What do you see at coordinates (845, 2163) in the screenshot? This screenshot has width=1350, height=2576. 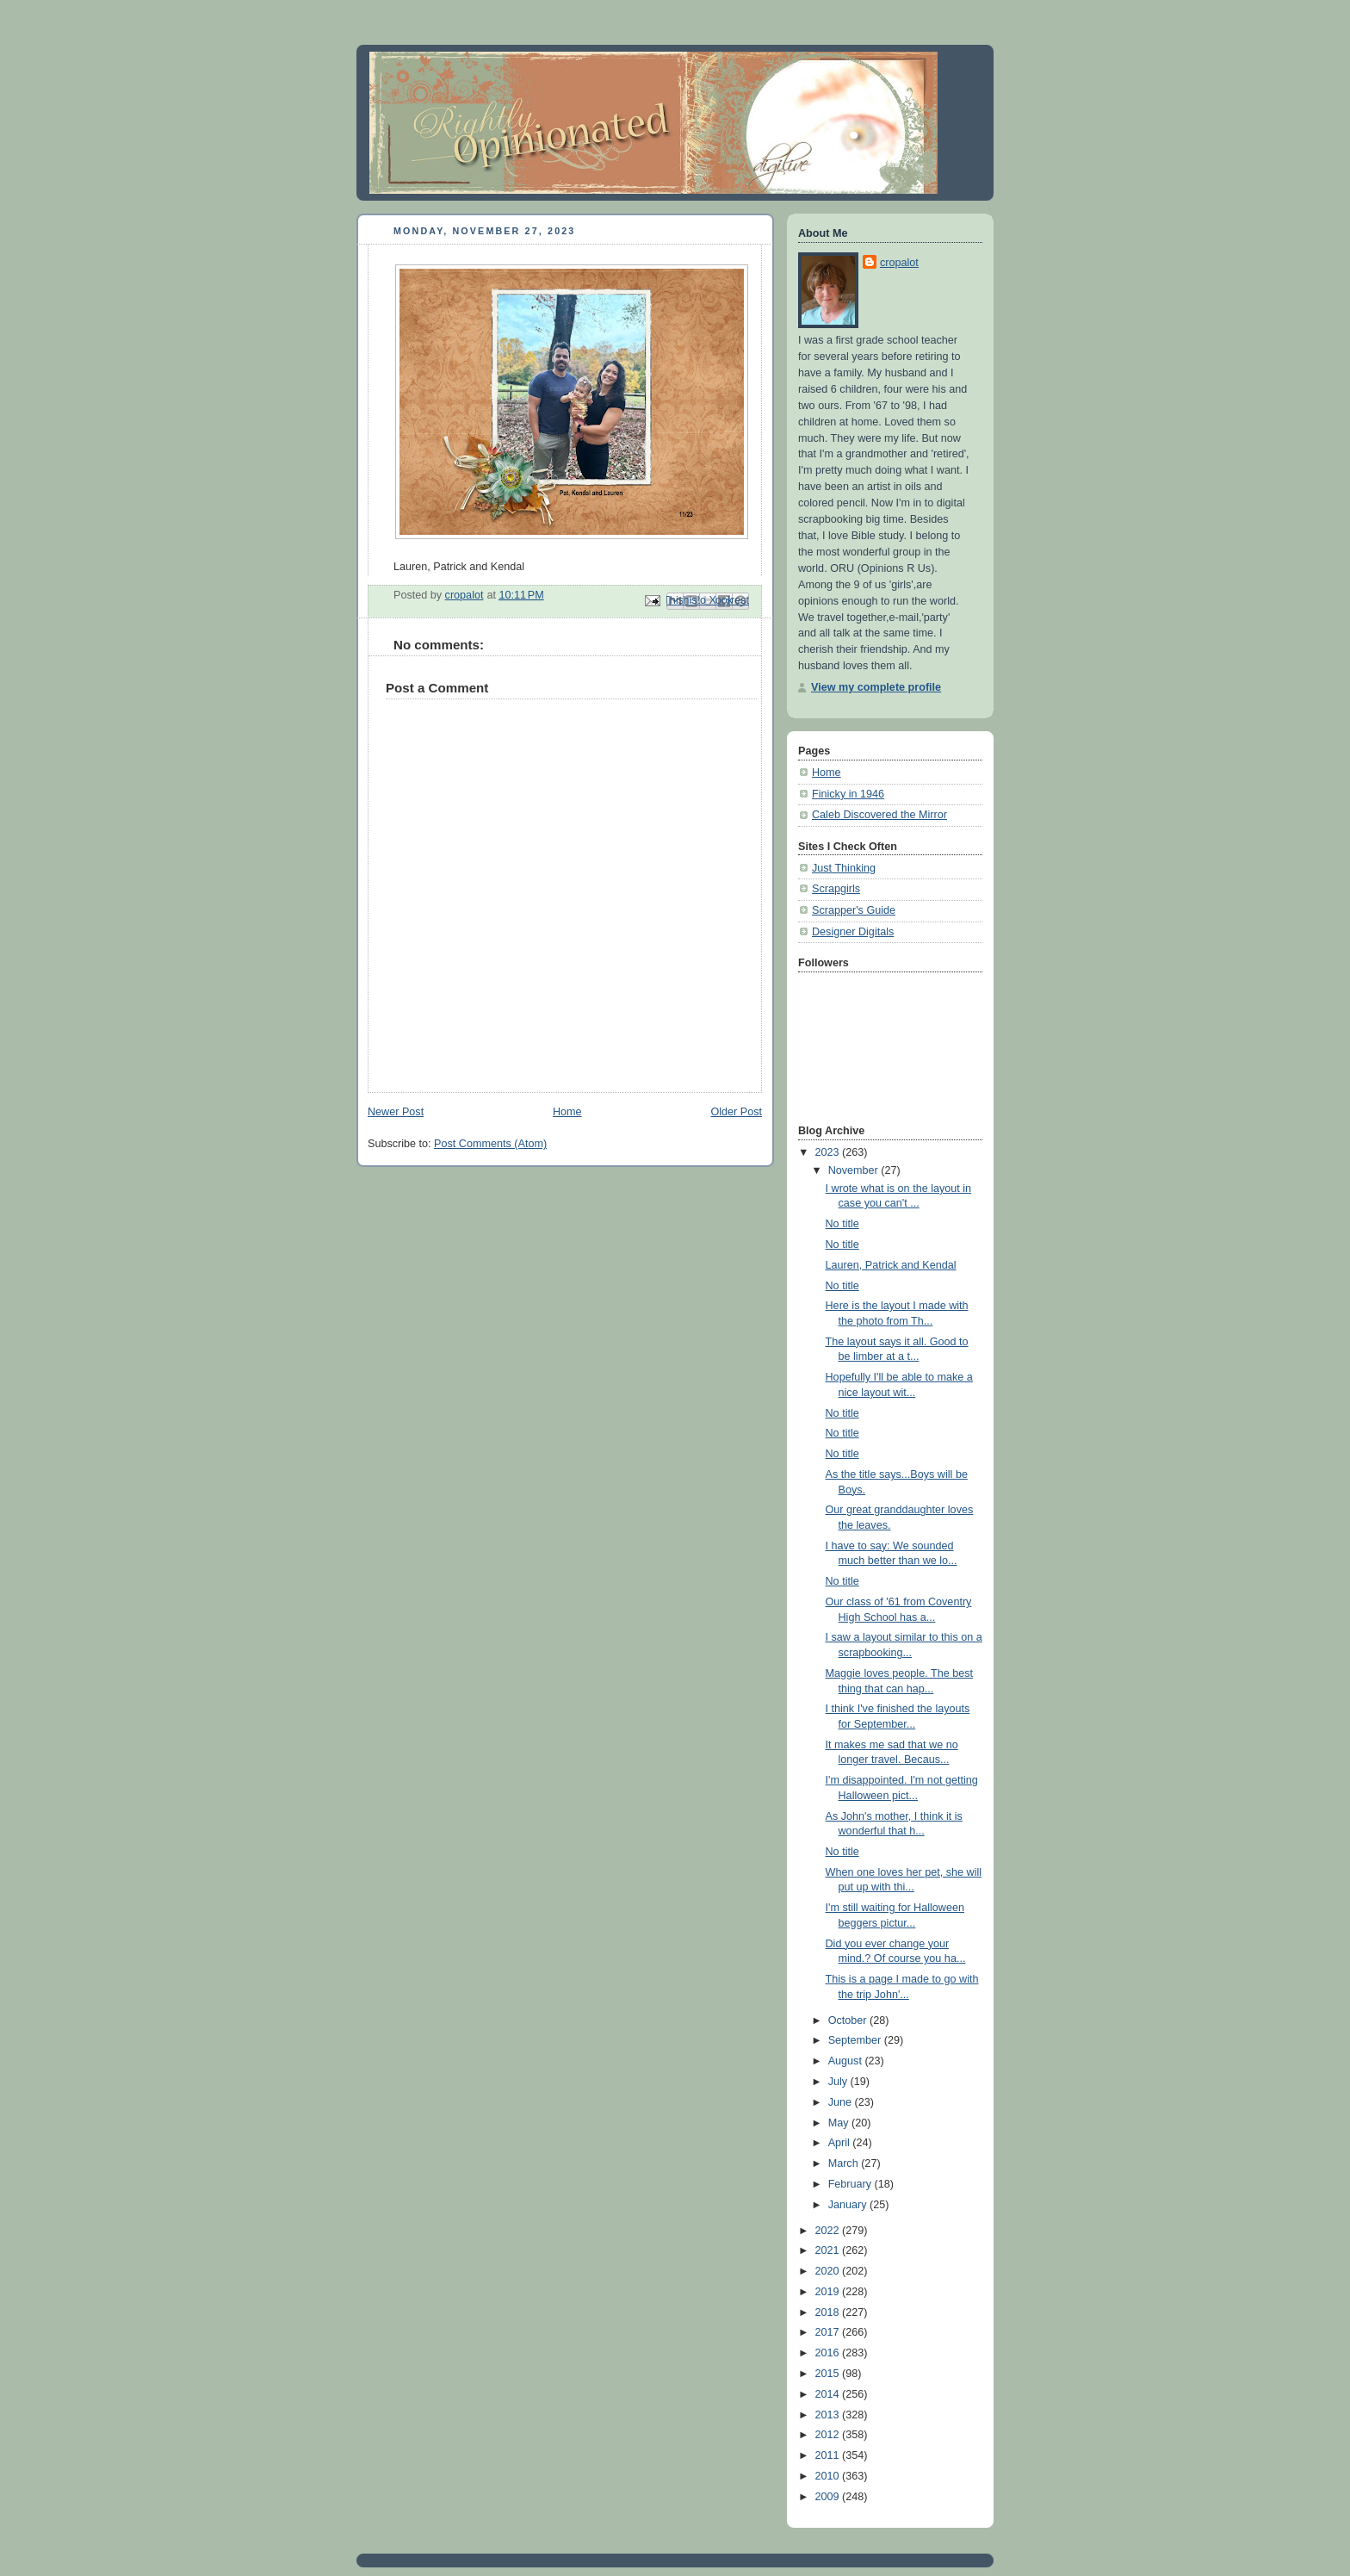 I see `March` at bounding box center [845, 2163].